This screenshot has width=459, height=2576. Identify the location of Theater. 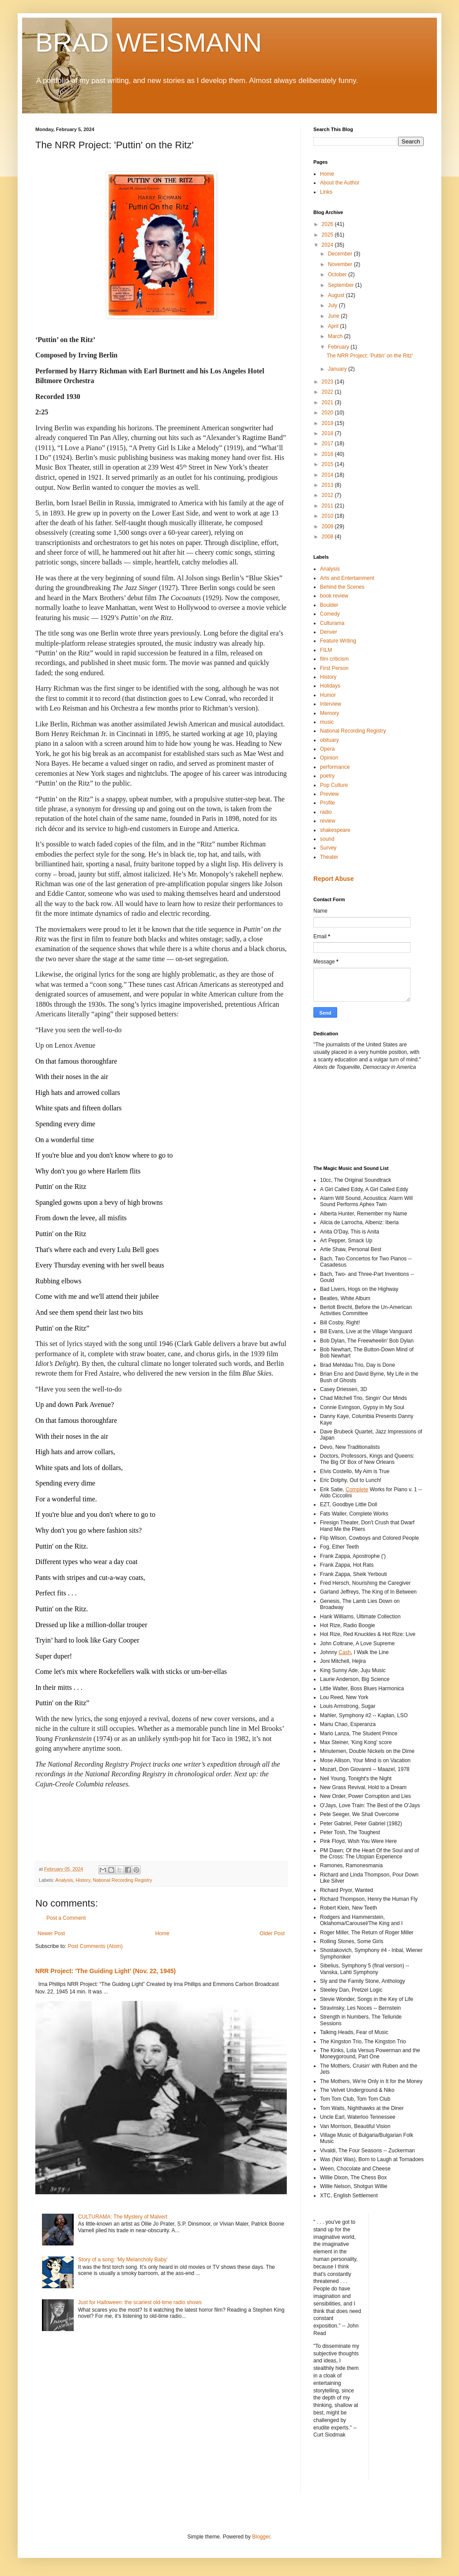
(329, 857).